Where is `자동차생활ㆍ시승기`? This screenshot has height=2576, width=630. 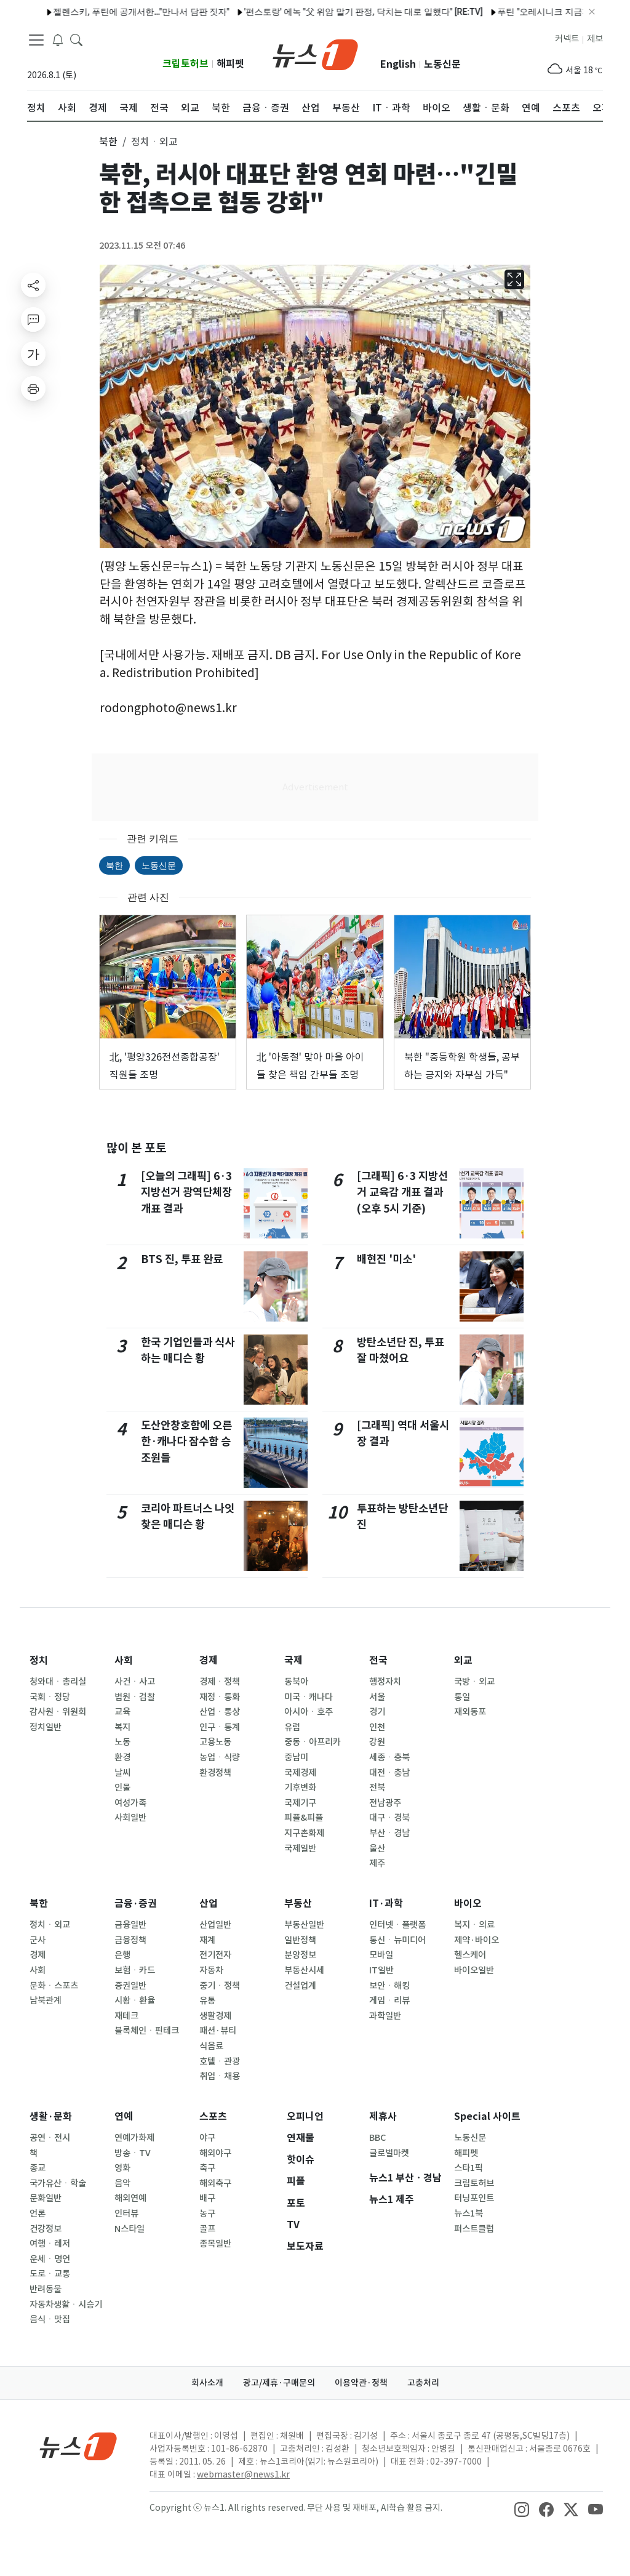 자동차생활ㆍ시승기 is located at coordinates (66, 2304).